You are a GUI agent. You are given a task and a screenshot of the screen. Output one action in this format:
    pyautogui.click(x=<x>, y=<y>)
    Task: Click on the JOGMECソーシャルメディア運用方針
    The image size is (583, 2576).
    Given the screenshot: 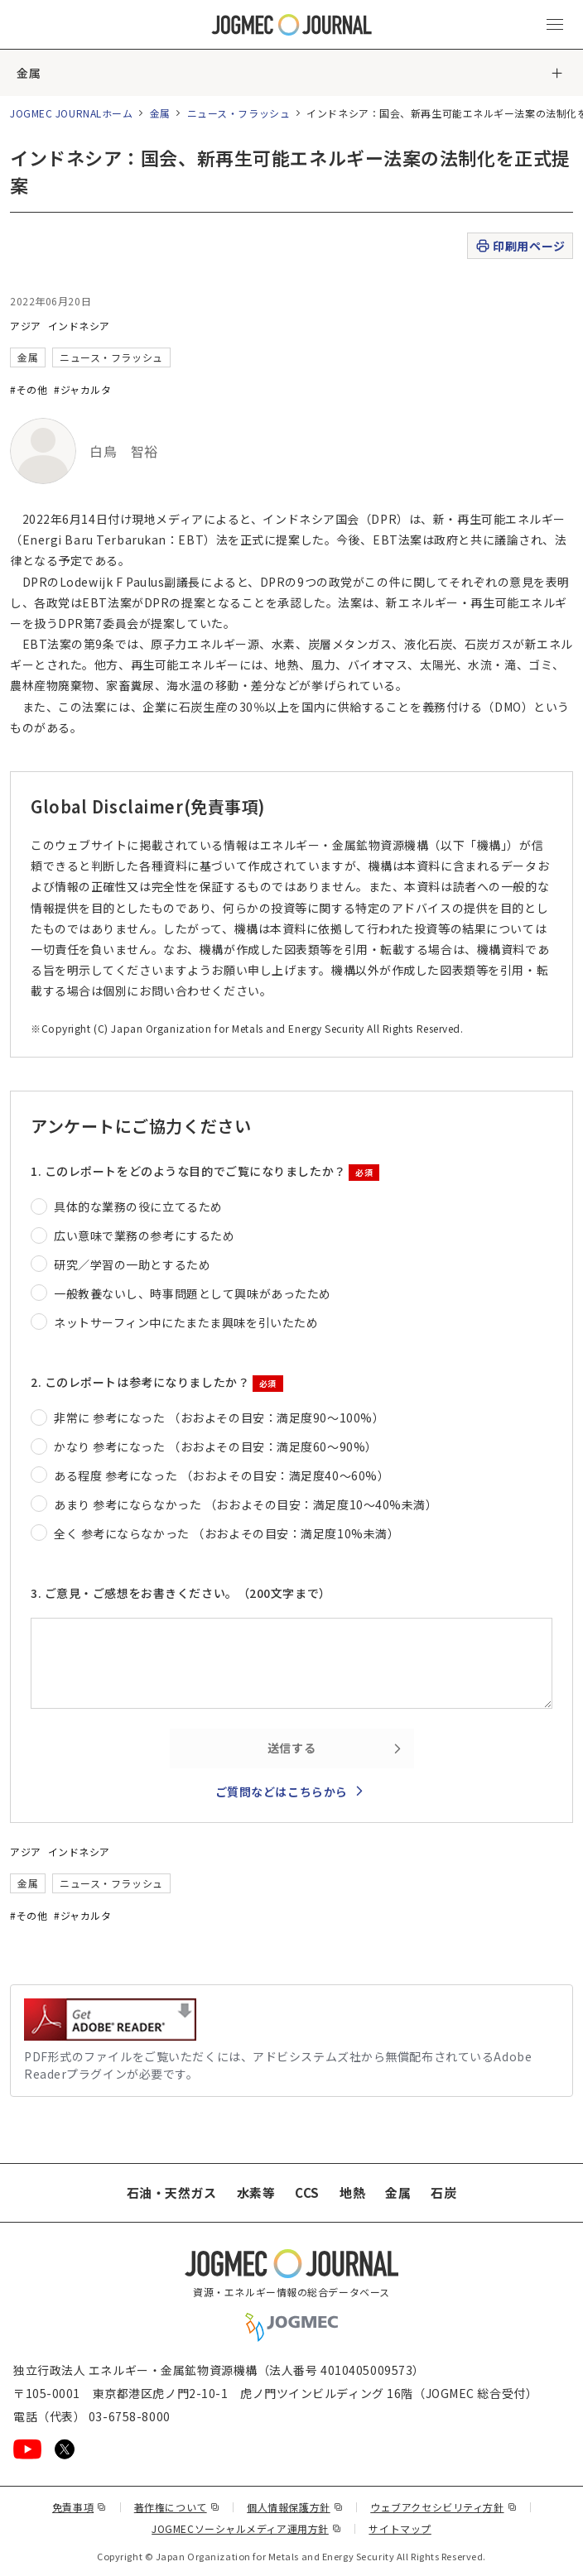 What is the action you would take?
    pyautogui.click(x=246, y=2528)
    